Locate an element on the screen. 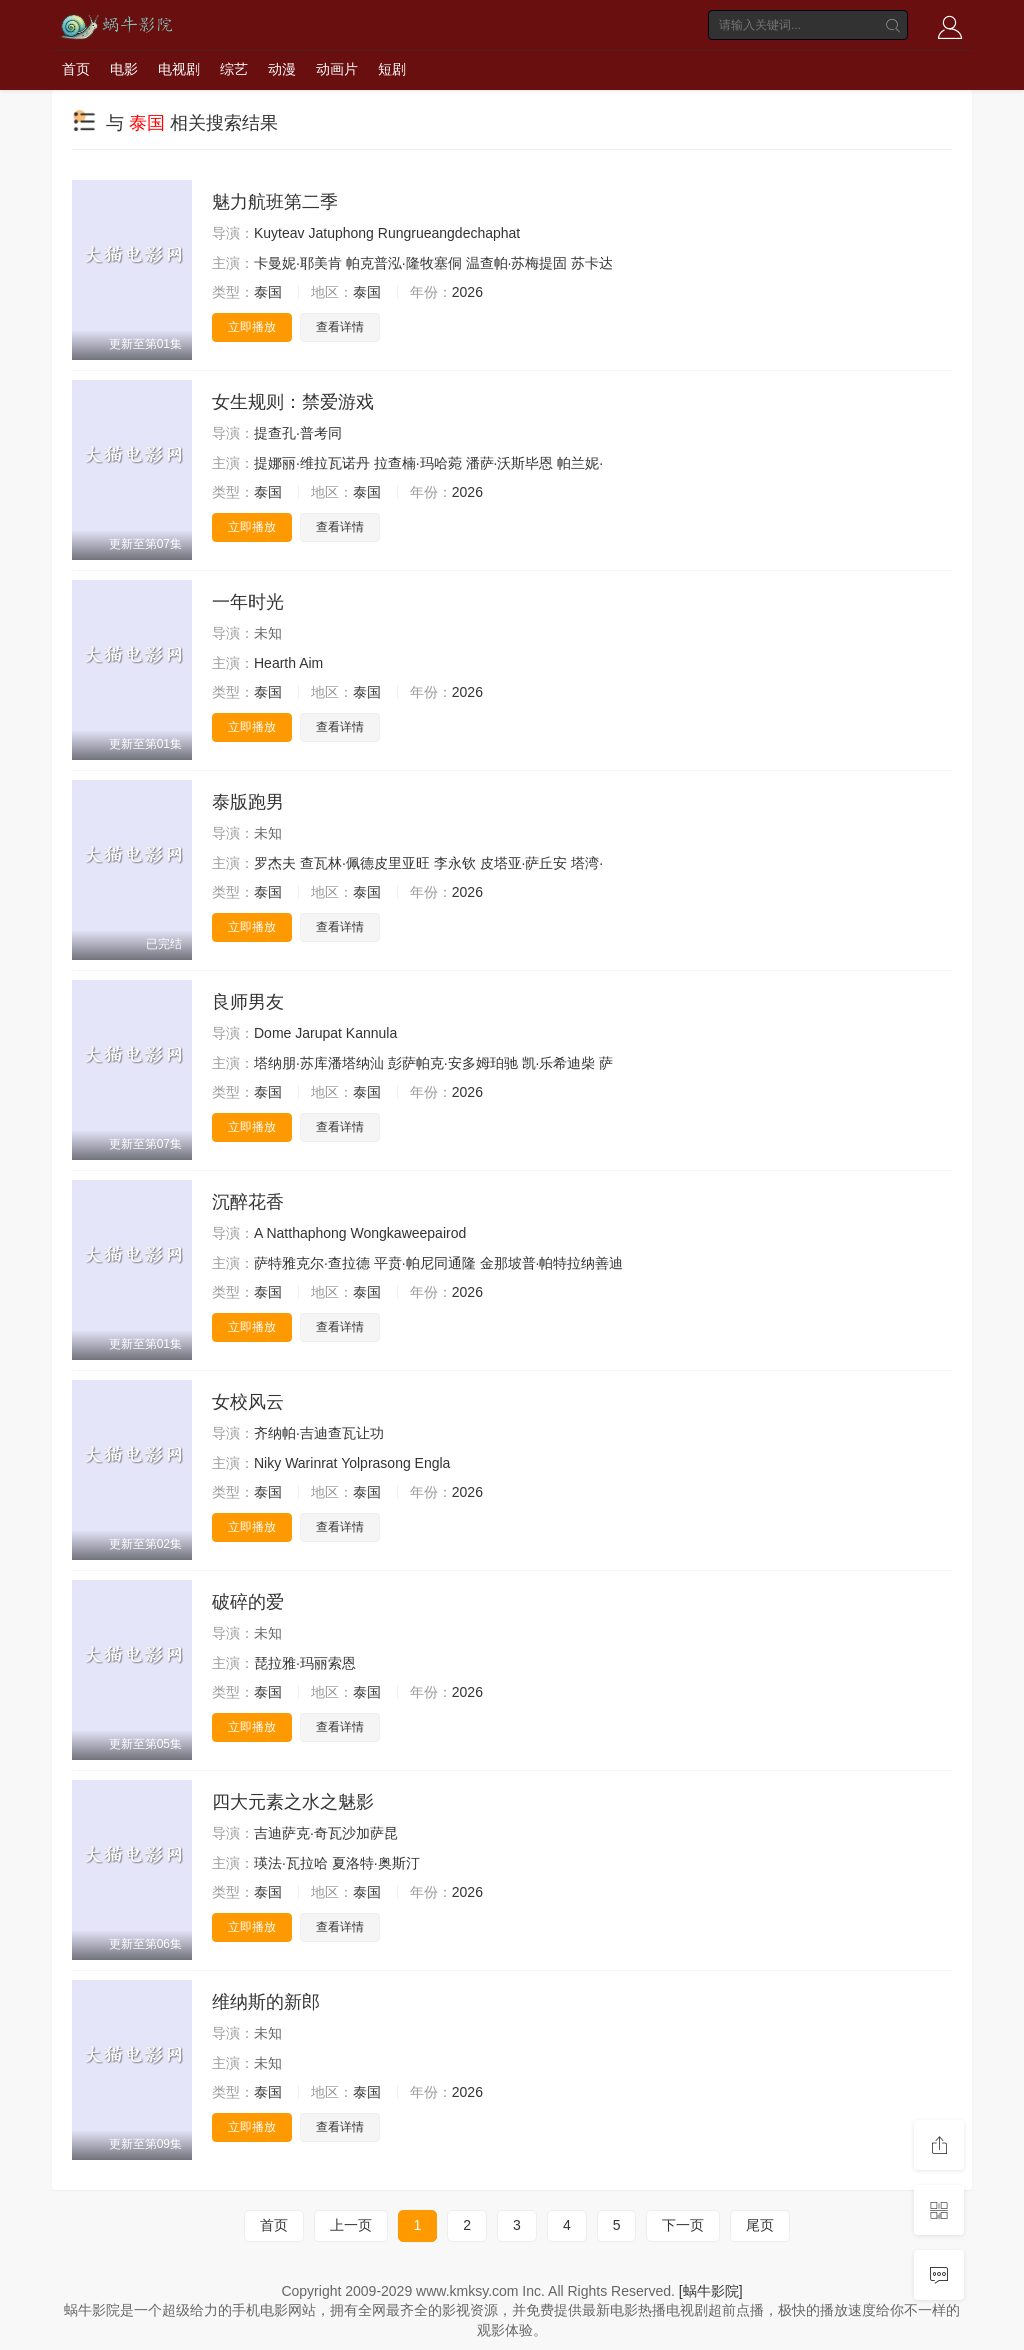 Image resolution: width=1024 pixels, height=2350 pixels. 动画片 is located at coordinates (337, 69).